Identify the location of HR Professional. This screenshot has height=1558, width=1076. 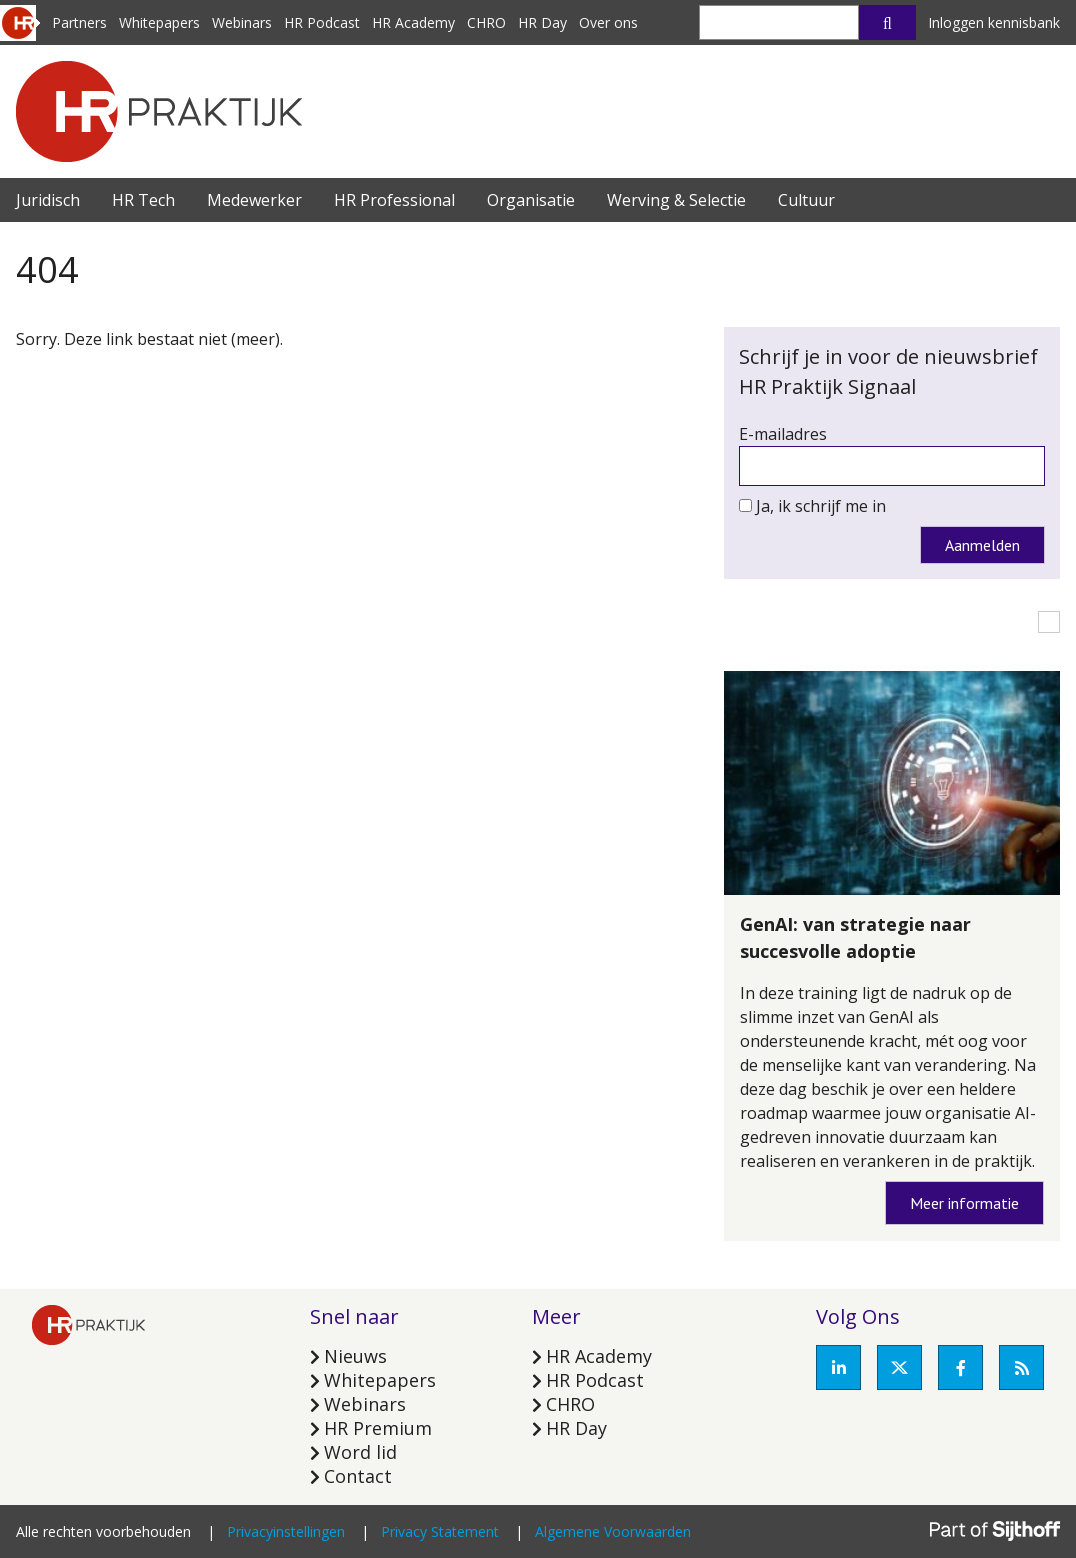
(394, 200).